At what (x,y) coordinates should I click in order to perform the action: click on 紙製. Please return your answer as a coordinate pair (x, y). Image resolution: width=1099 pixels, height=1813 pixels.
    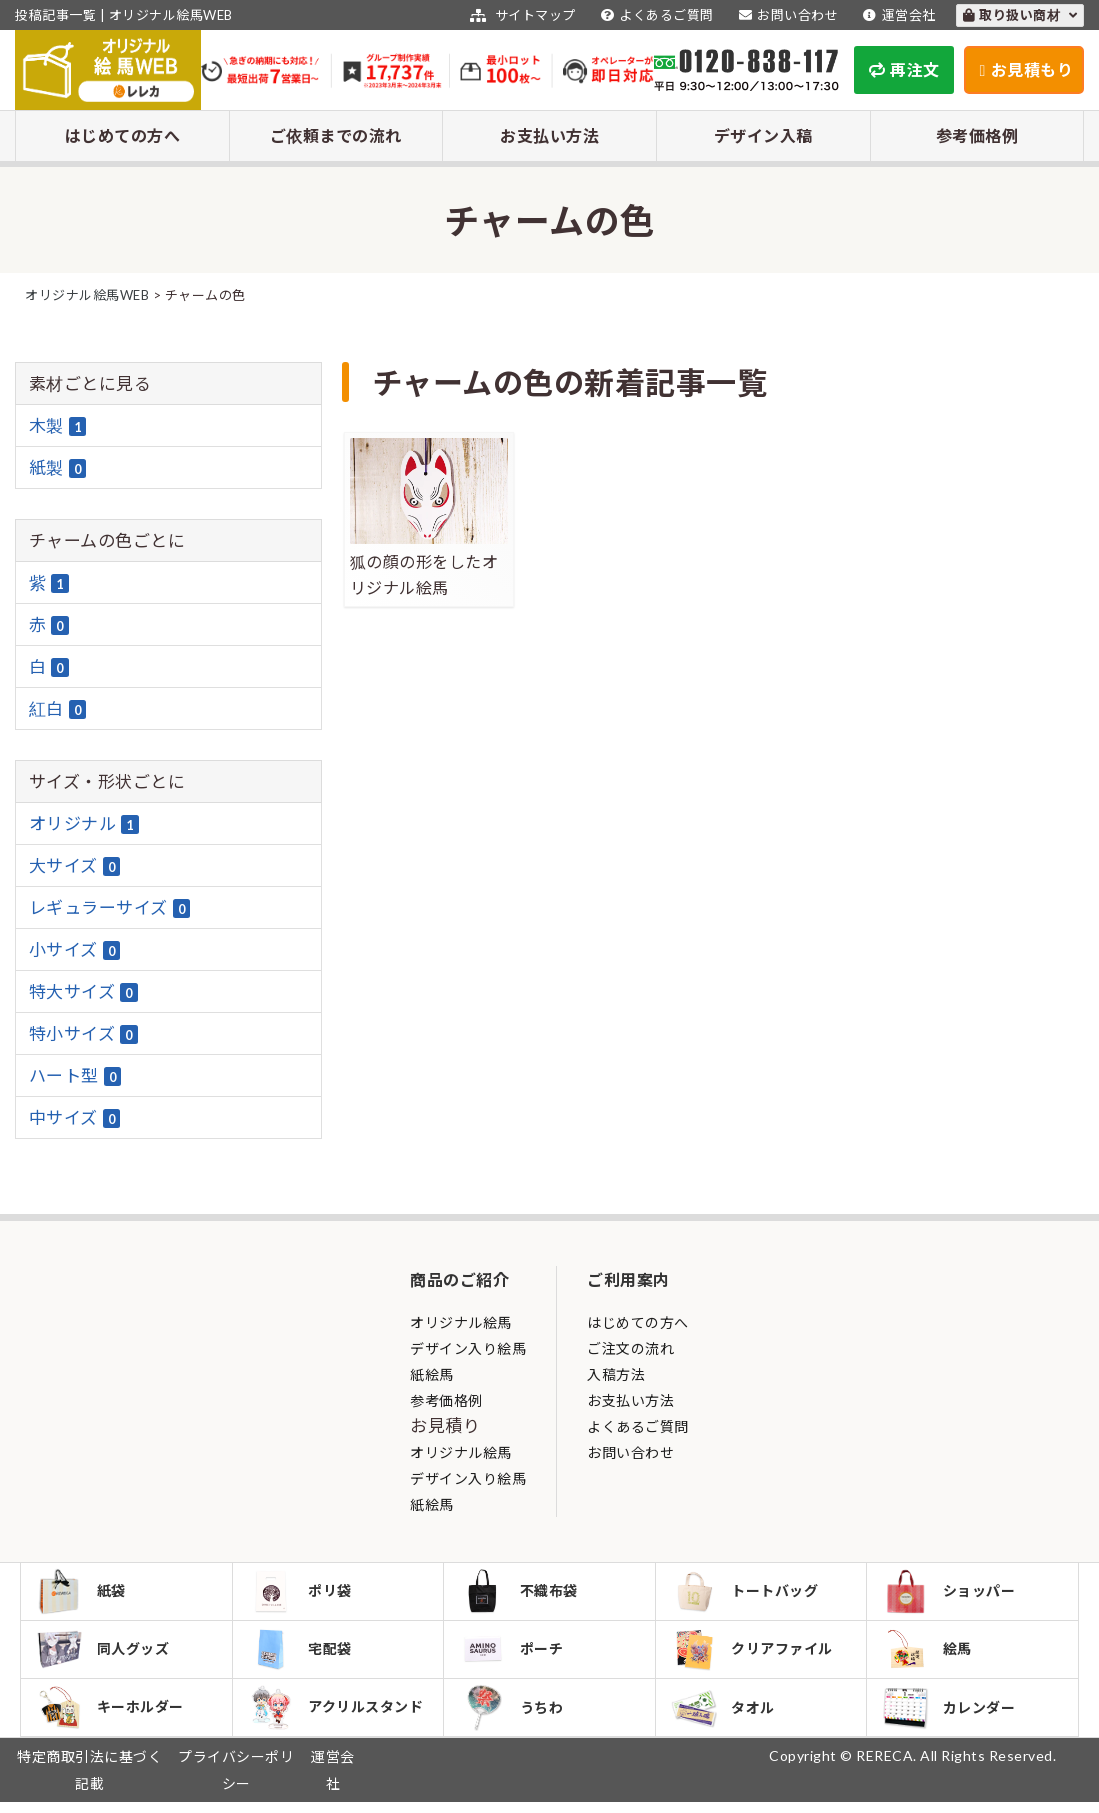
    Looking at the image, I should click on (58, 468).